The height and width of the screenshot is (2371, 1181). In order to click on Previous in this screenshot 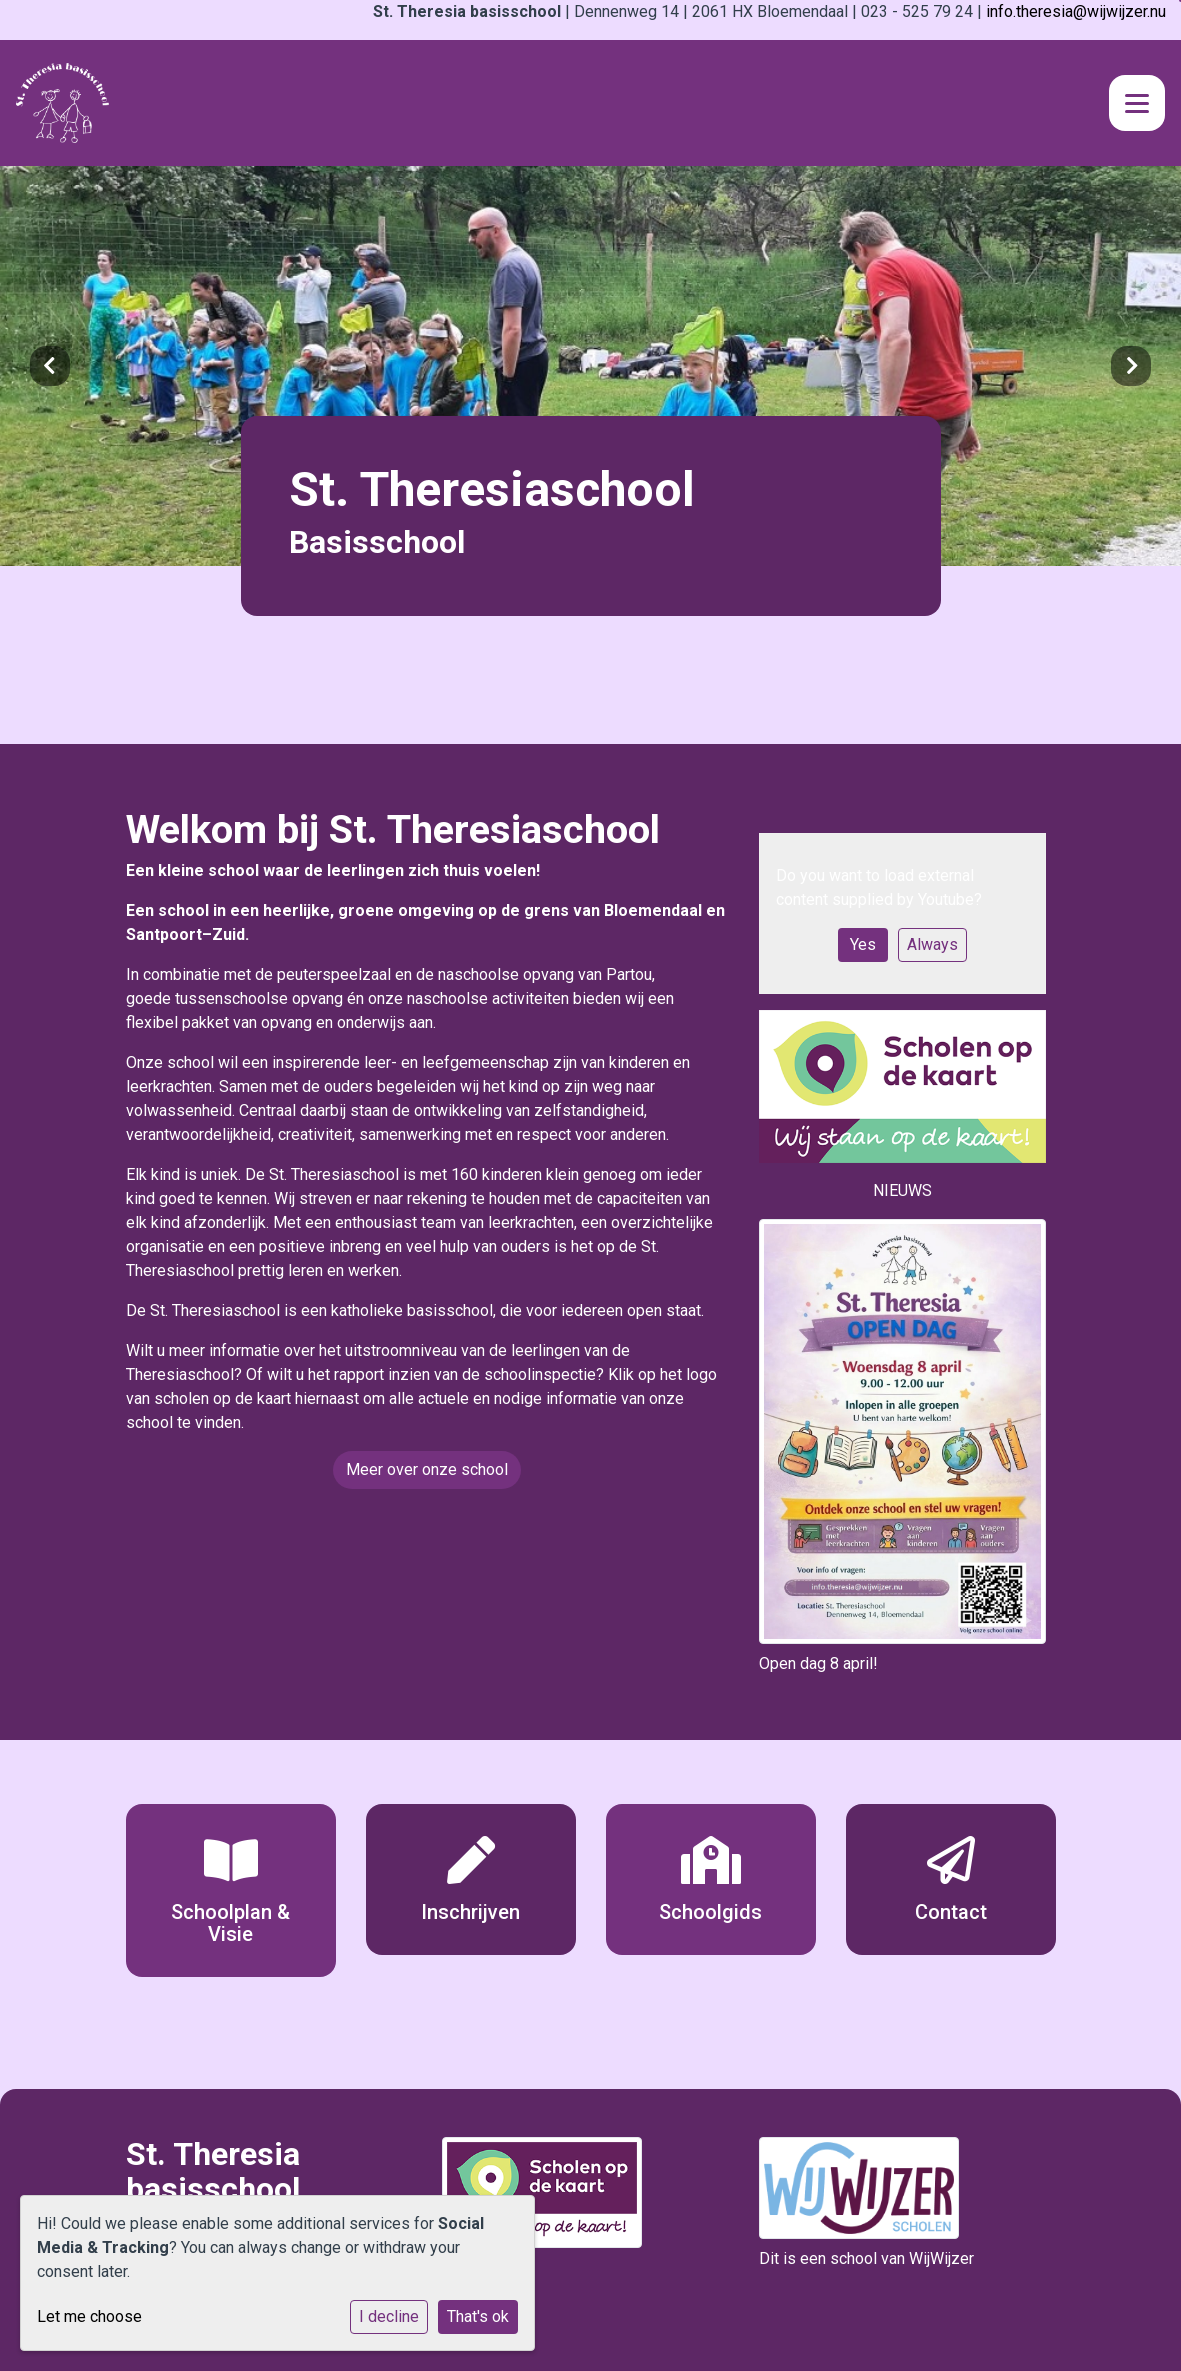, I will do `click(50, 366)`.